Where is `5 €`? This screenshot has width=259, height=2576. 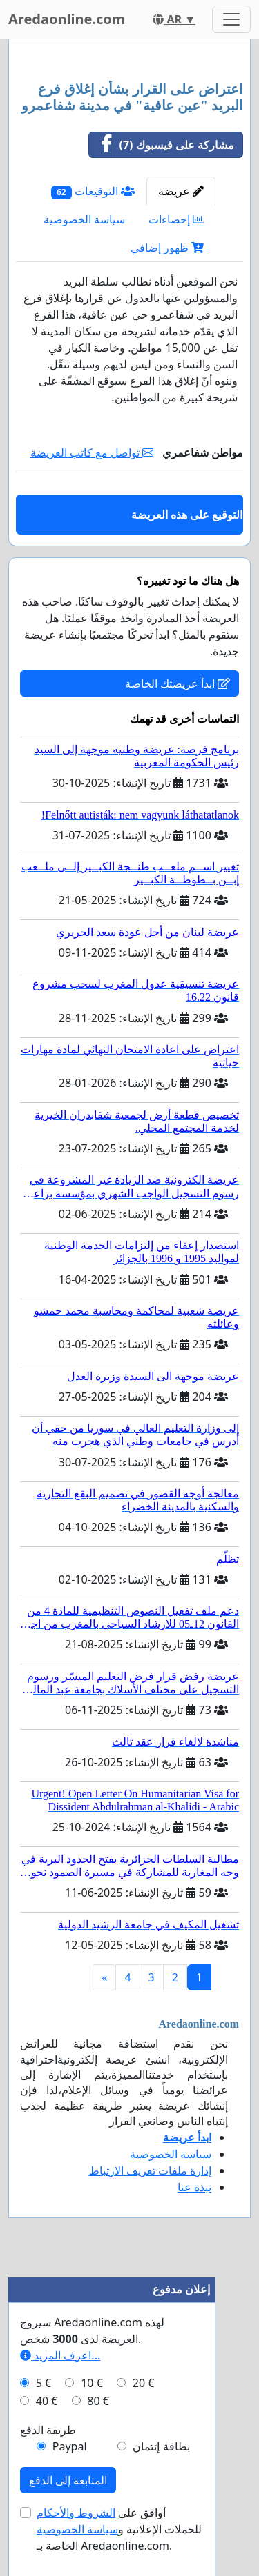 5 € is located at coordinates (43, 2382).